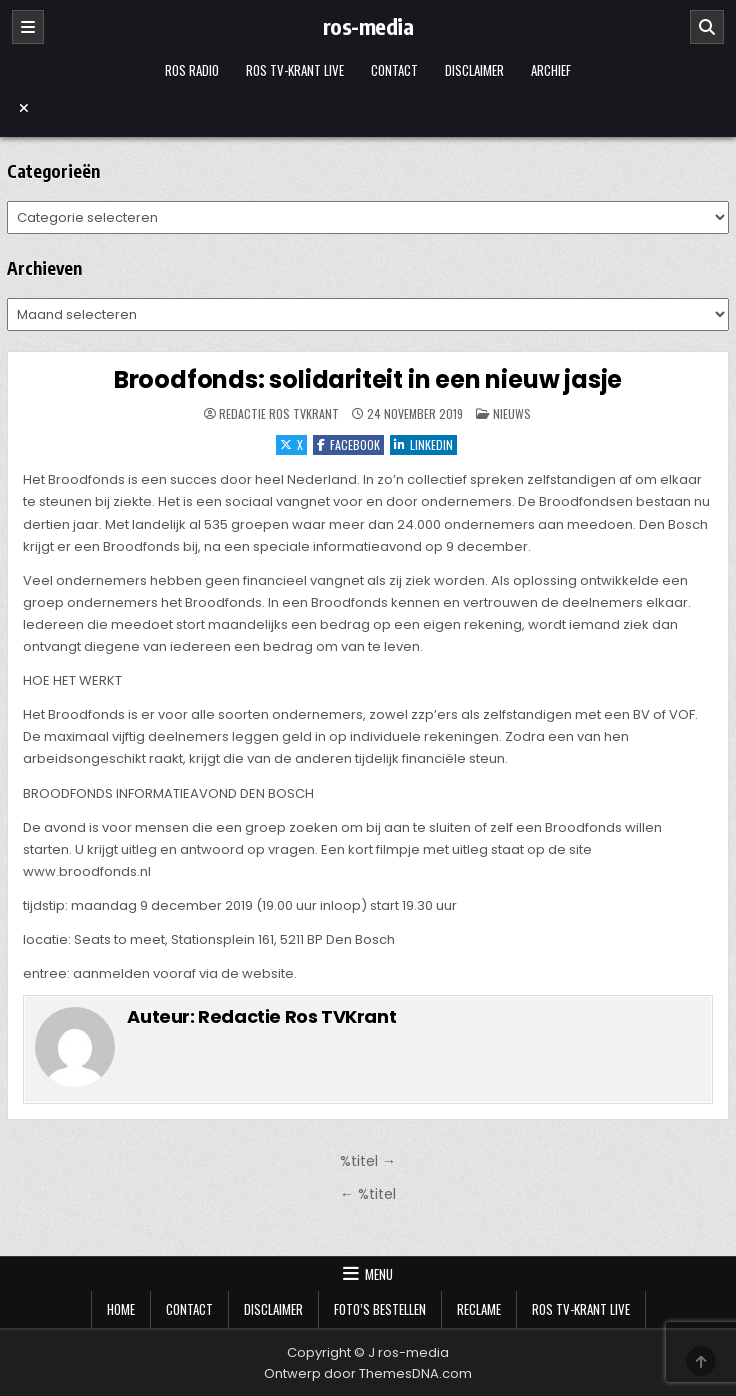 This screenshot has width=736, height=1396. Describe the element at coordinates (279, 414) in the screenshot. I see `Redactie Ros TVKrant` at that location.